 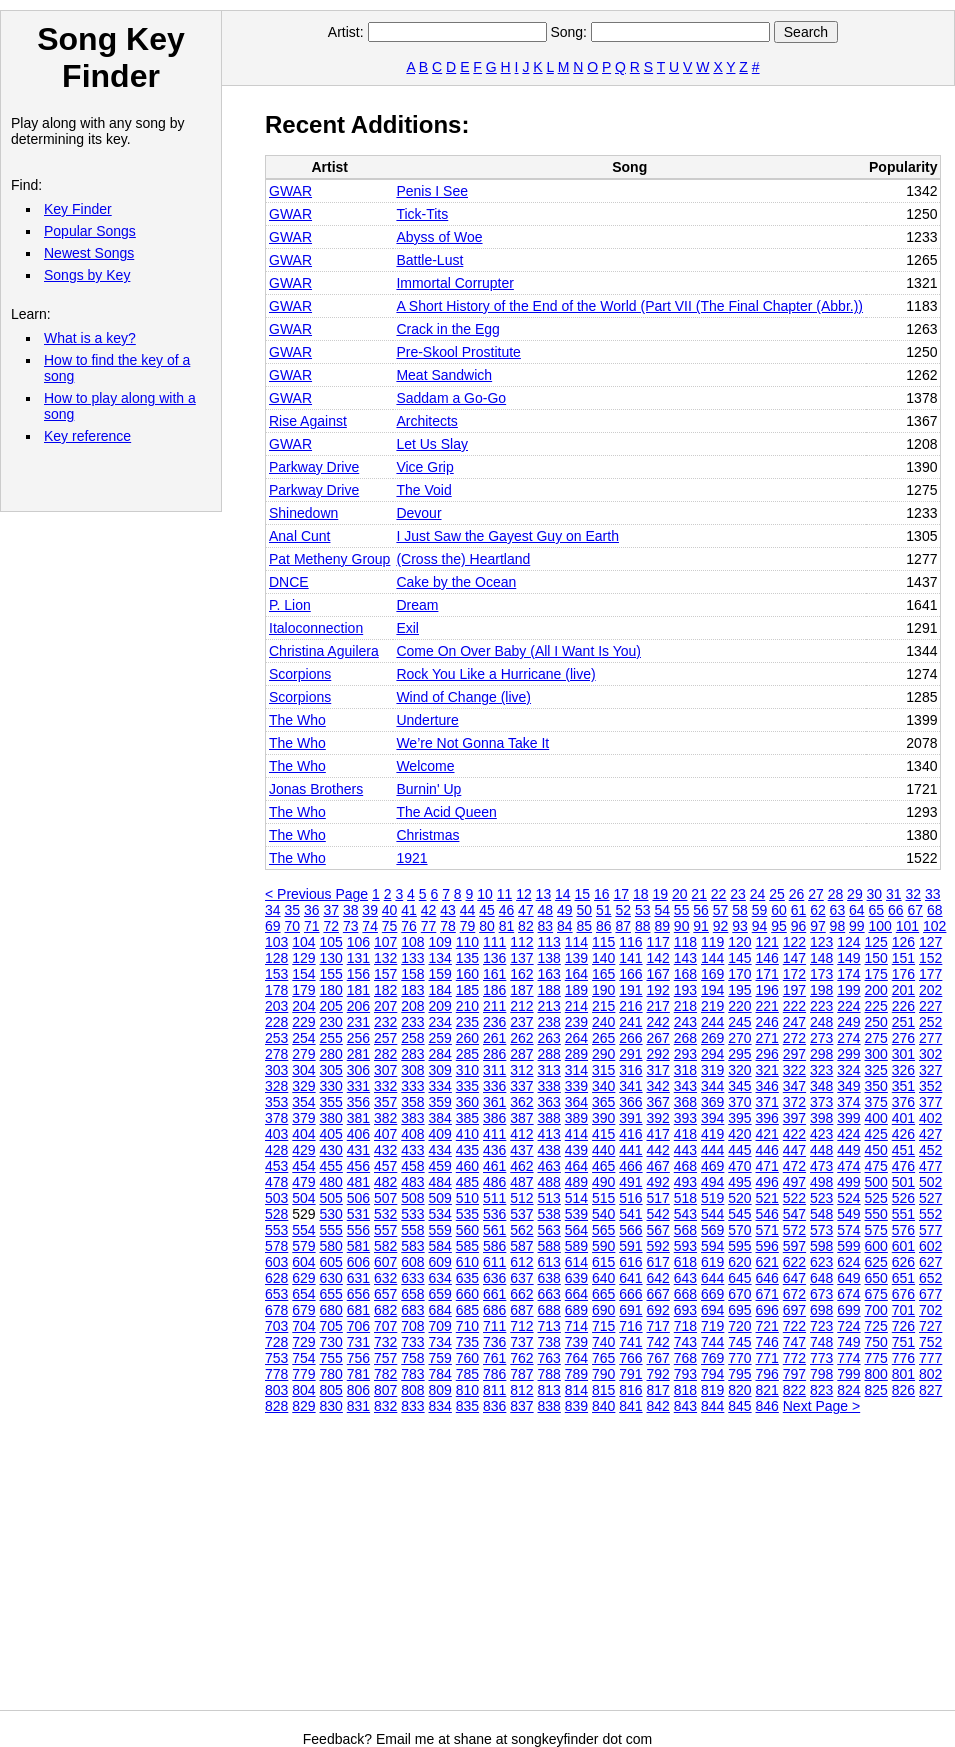 I want to click on 60, so click(x=779, y=910).